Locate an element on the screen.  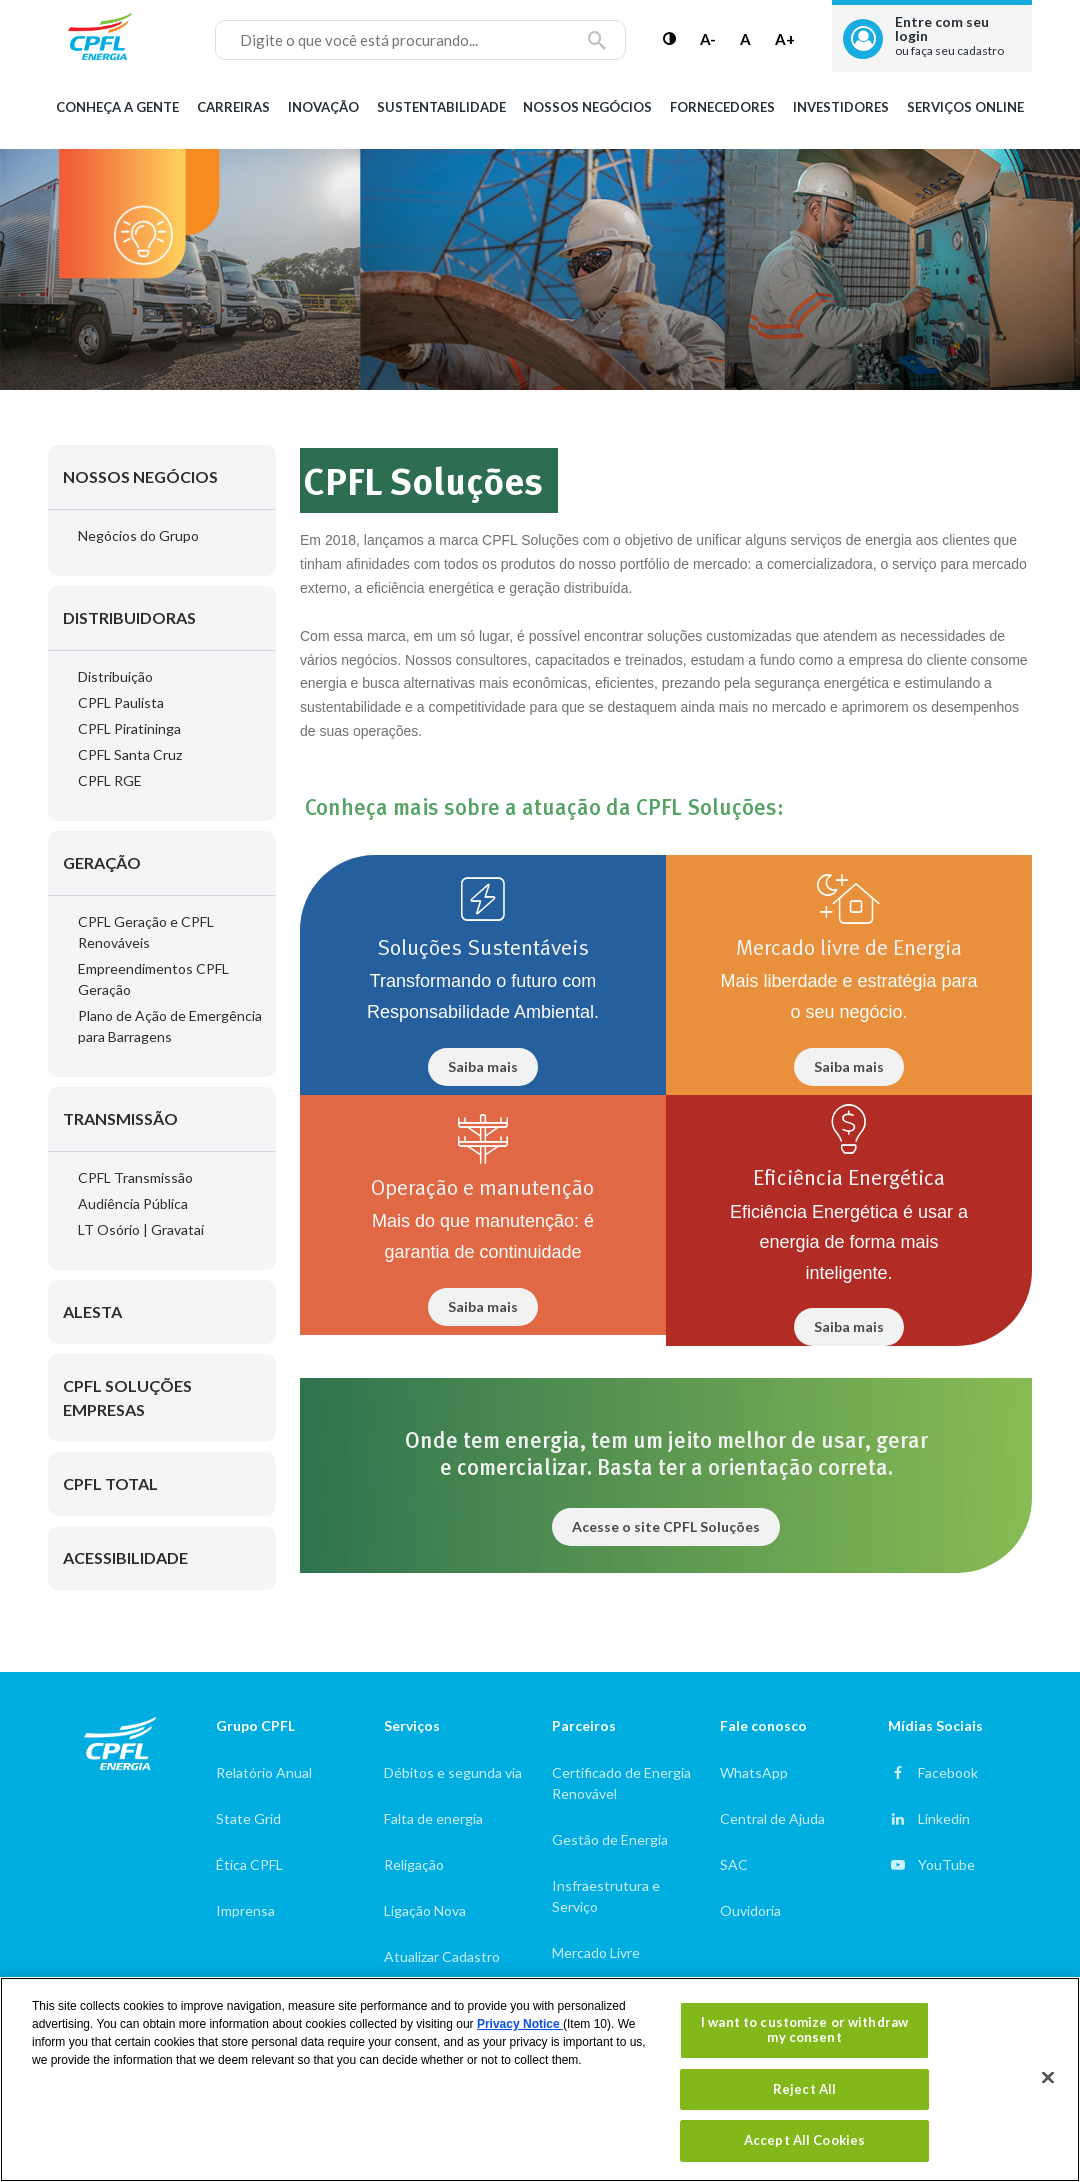
Reject All is located at coordinates (804, 2089).